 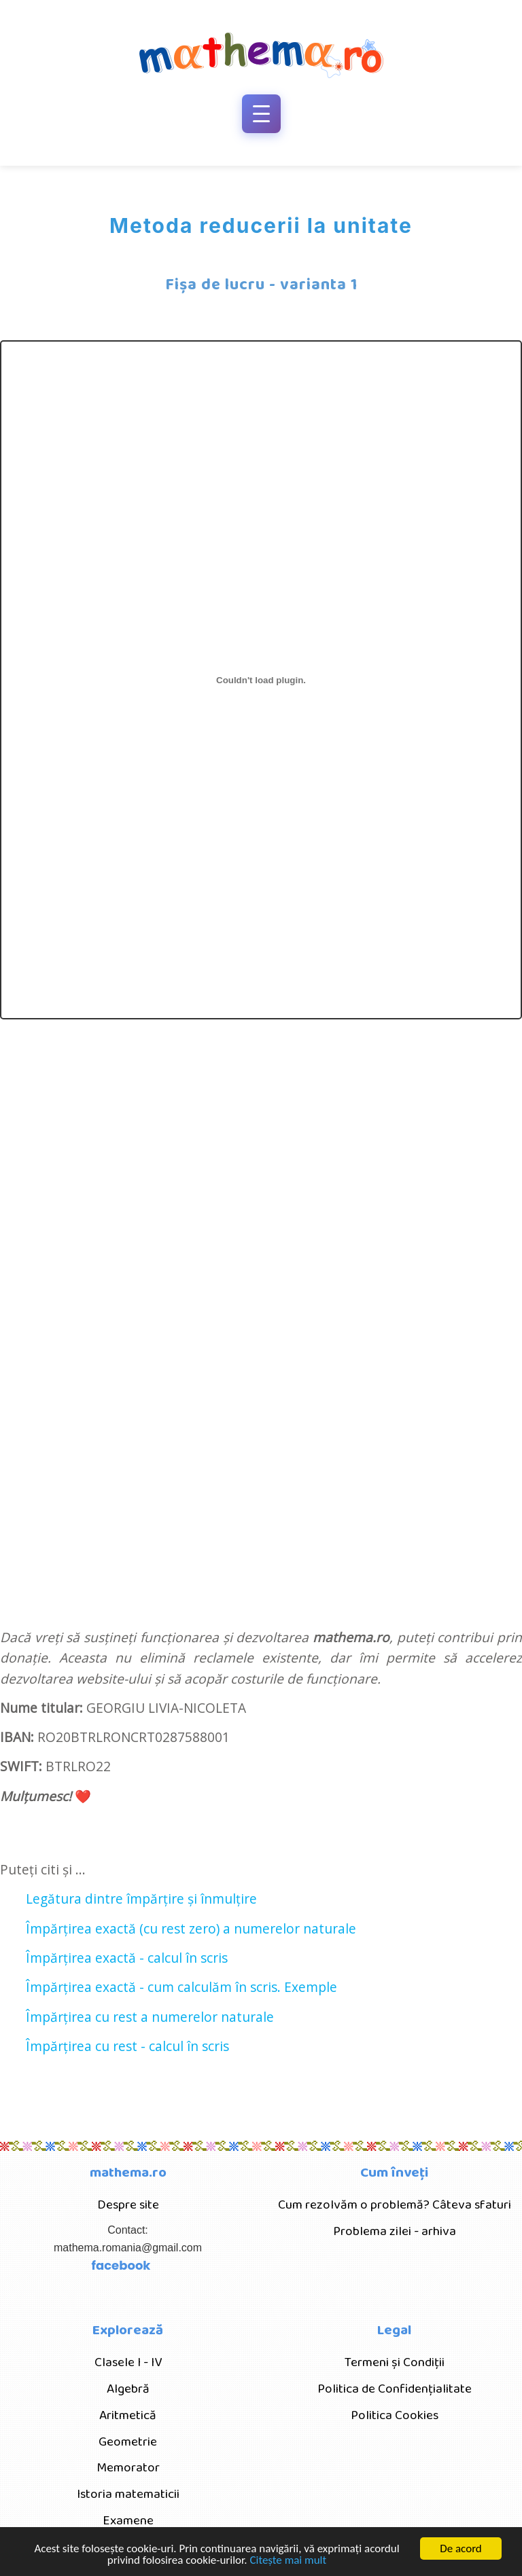 I want to click on Împărțirea exactă - cum calculăm în scris. Exemple, so click(x=181, y=1987).